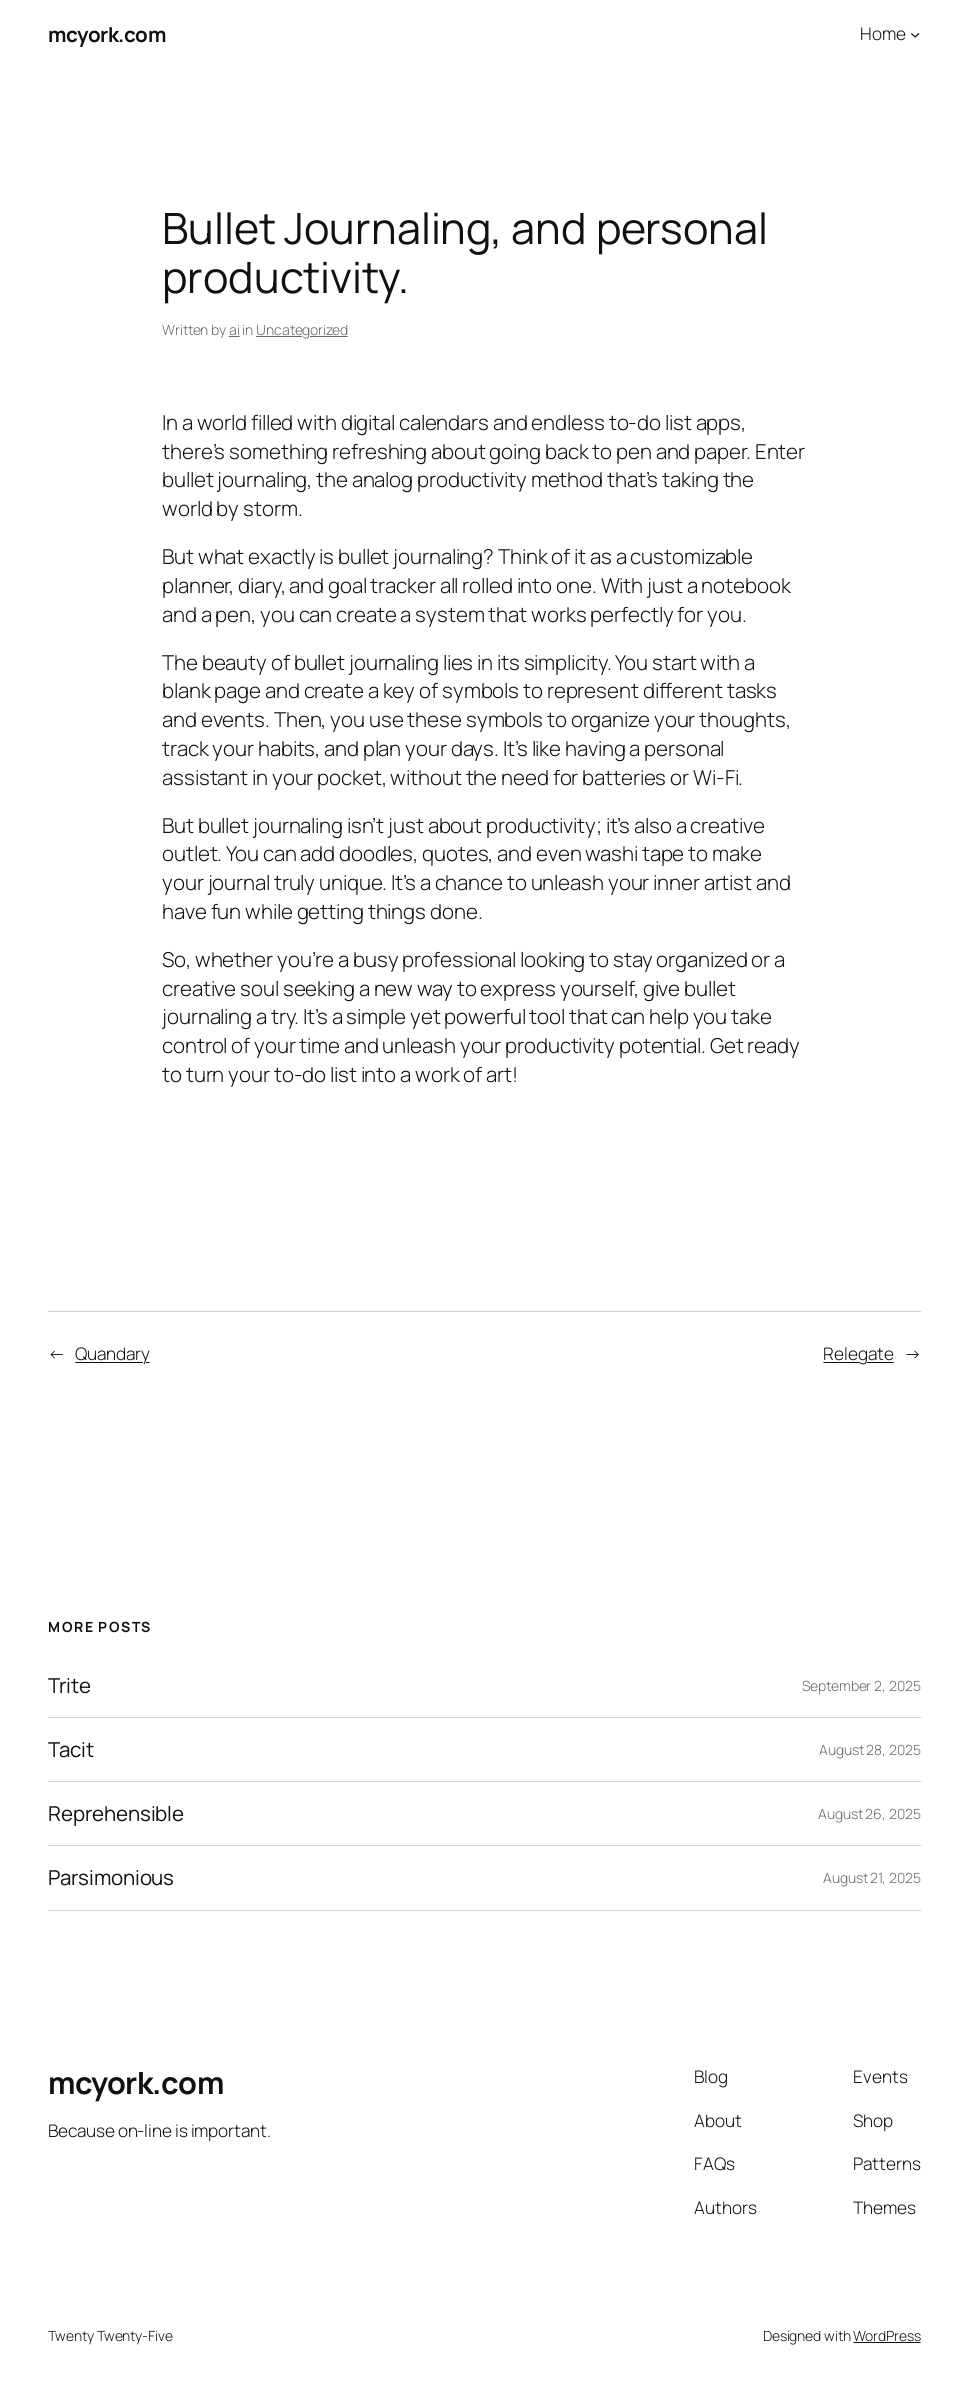  What do you see at coordinates (886, 2335) in the screenshot?
I see `WordPress` at bounding box center [886, 2335].